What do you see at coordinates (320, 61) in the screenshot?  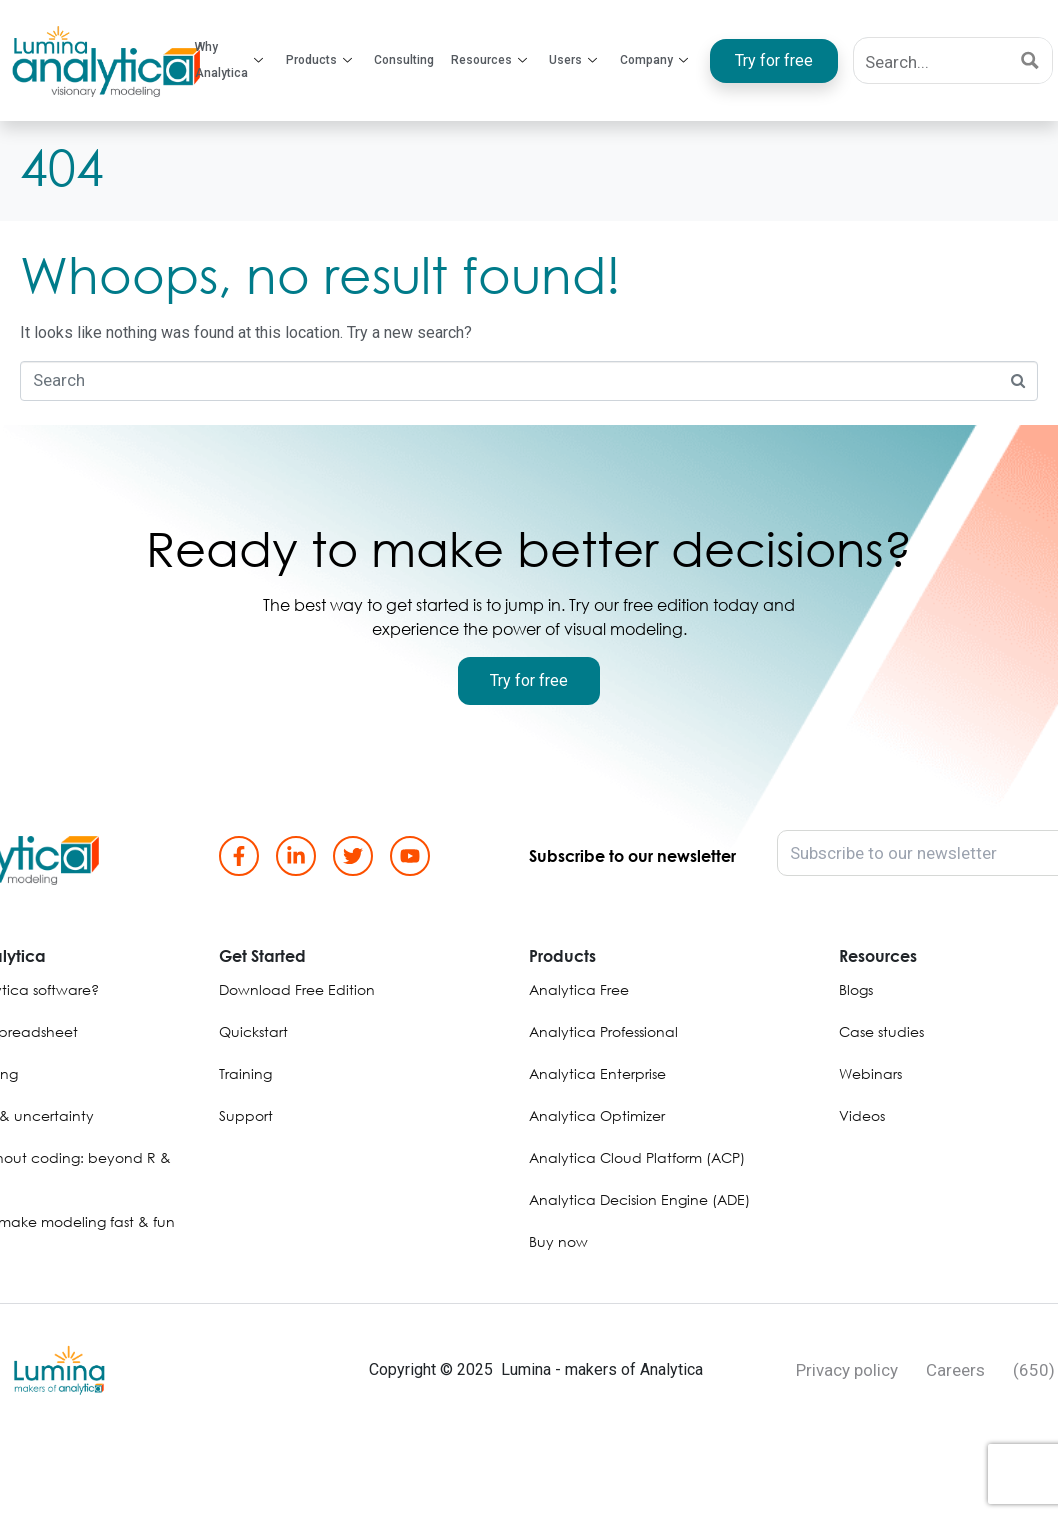 I see `Products` at bounding box center [320, 61].